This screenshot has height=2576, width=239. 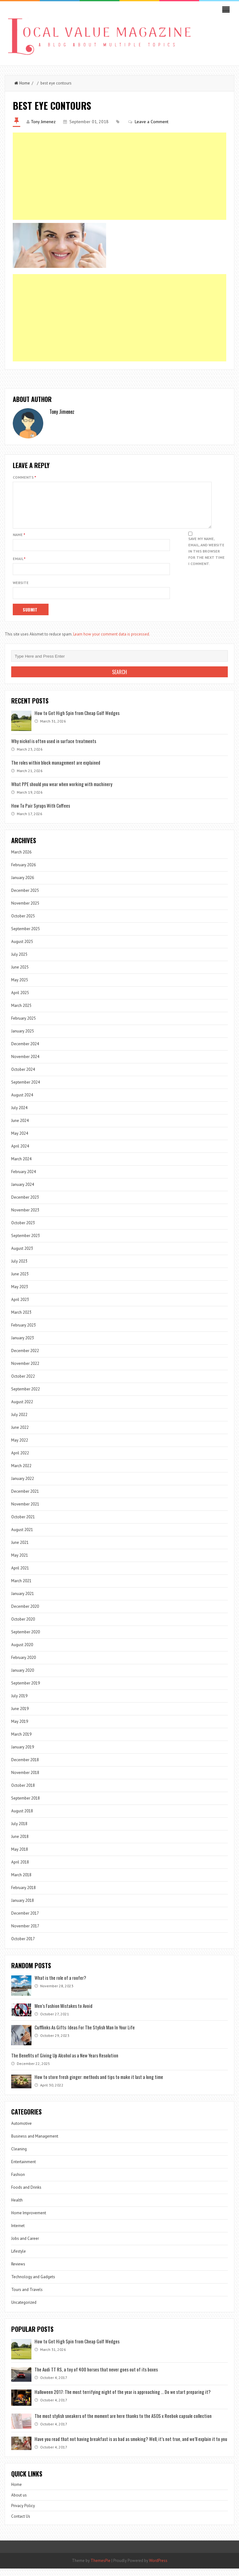 I want to click on Tony Jimenez, so click(x=43, y=121).